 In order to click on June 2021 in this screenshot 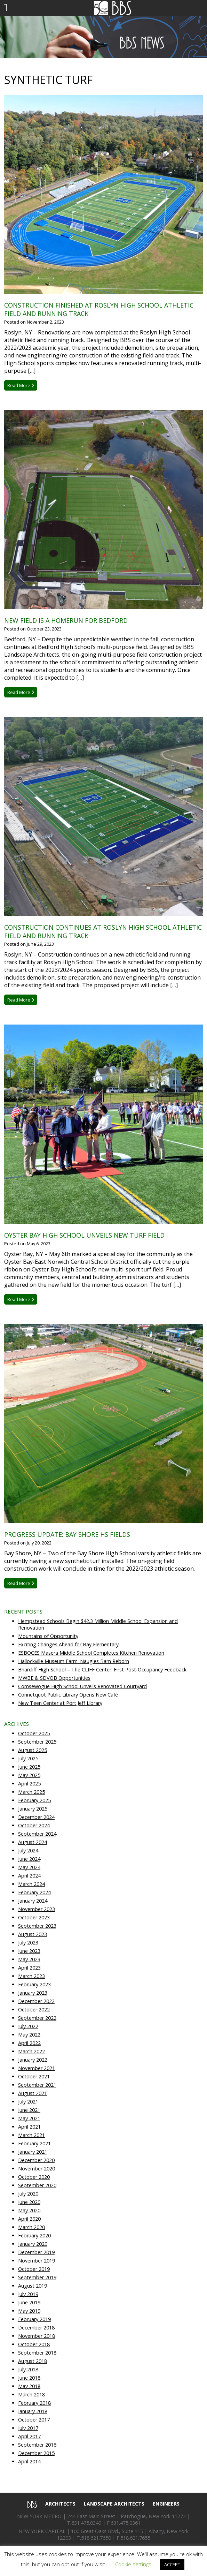, I will do `click(29, 2110)`.